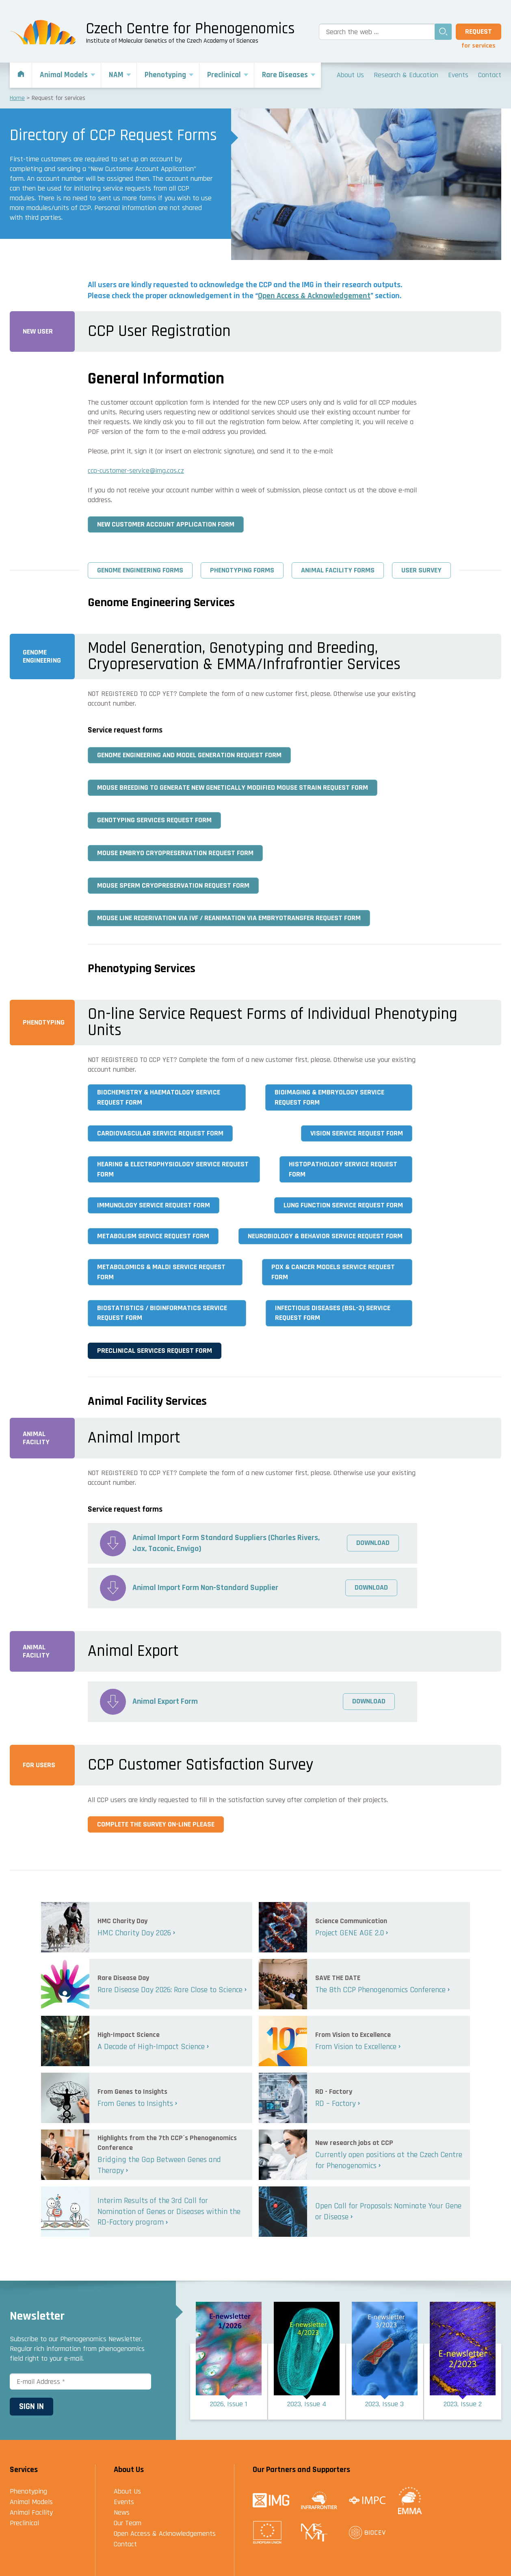  Describe the element at coordinates (31, 2512) in the screenshot. I see `Animal Facility` at that location.